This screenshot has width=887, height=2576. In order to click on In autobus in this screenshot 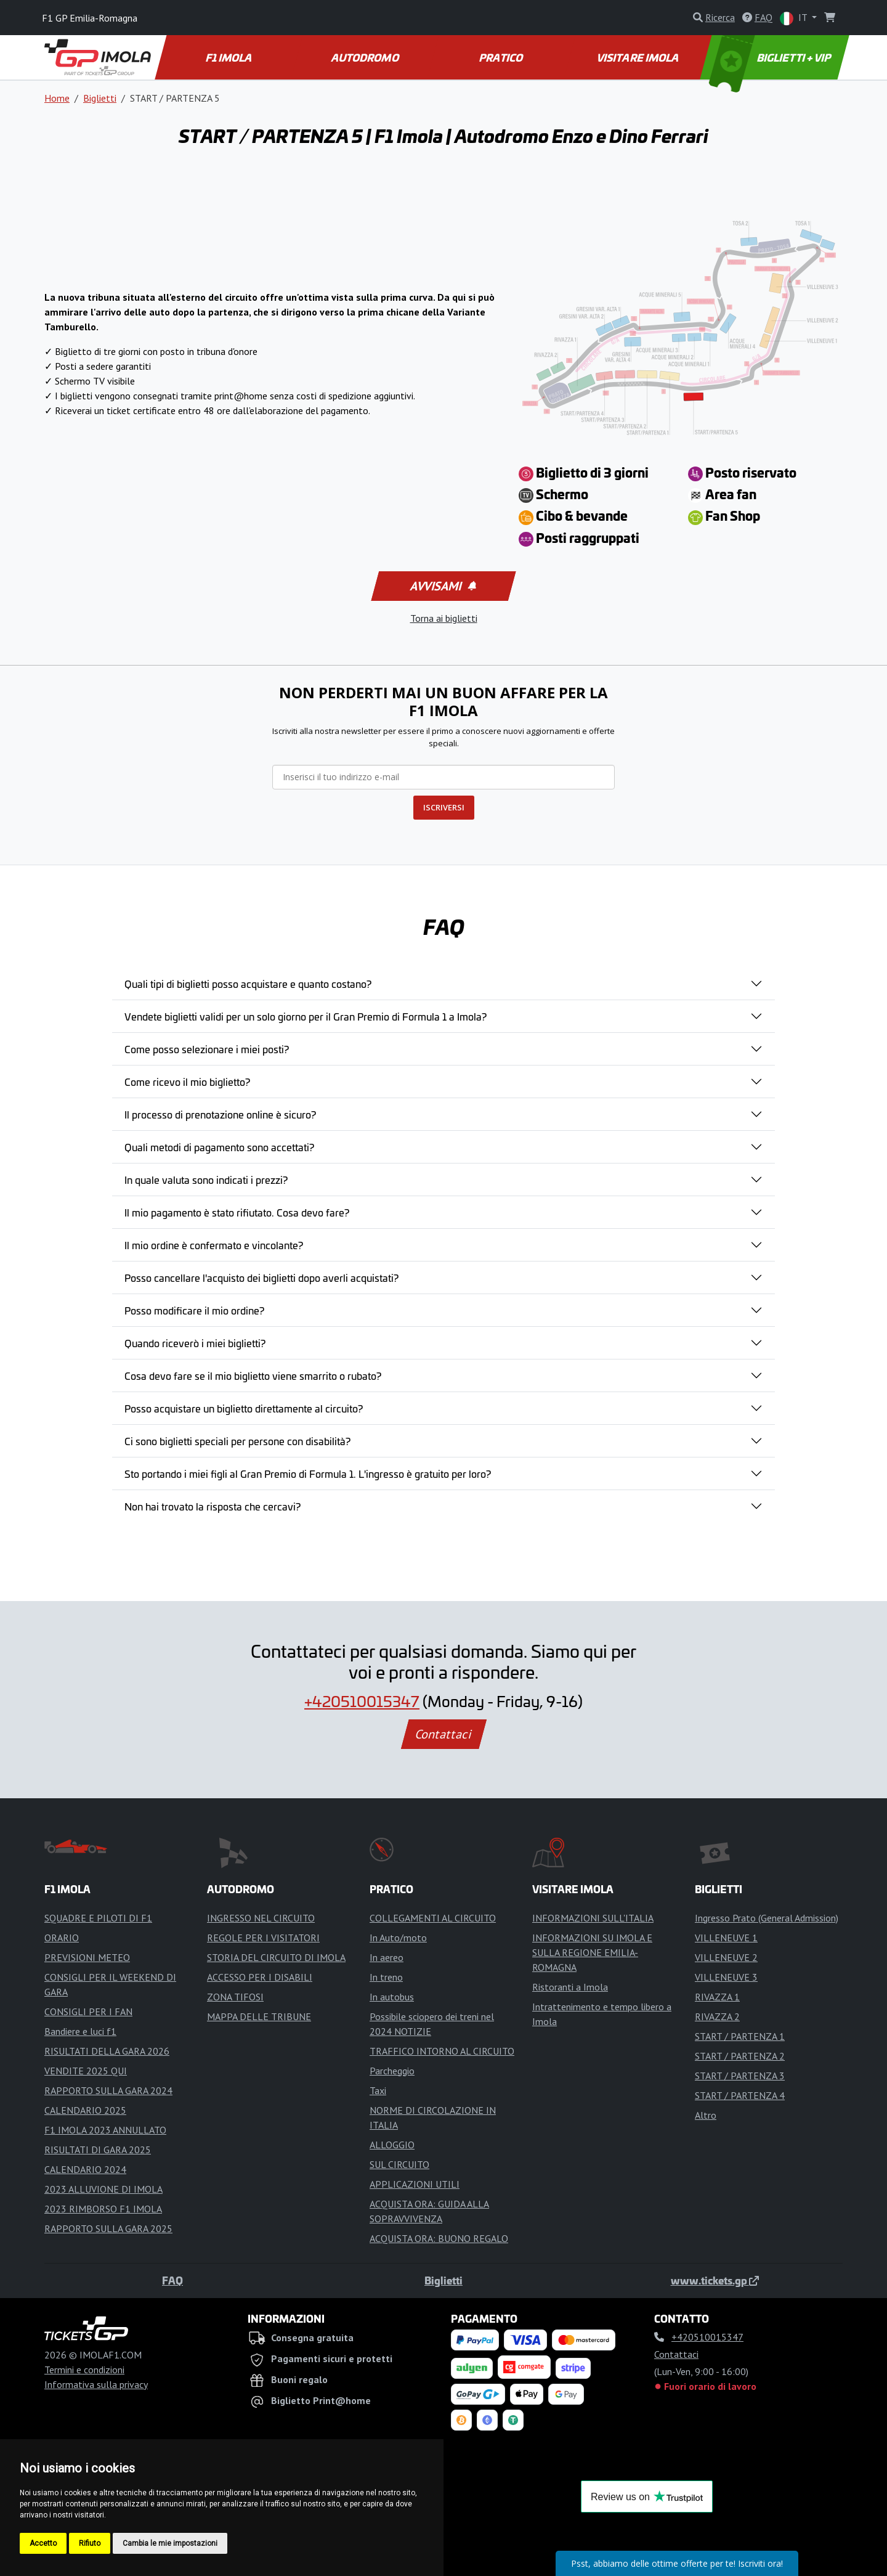, I will do `click(392, 1997)`.